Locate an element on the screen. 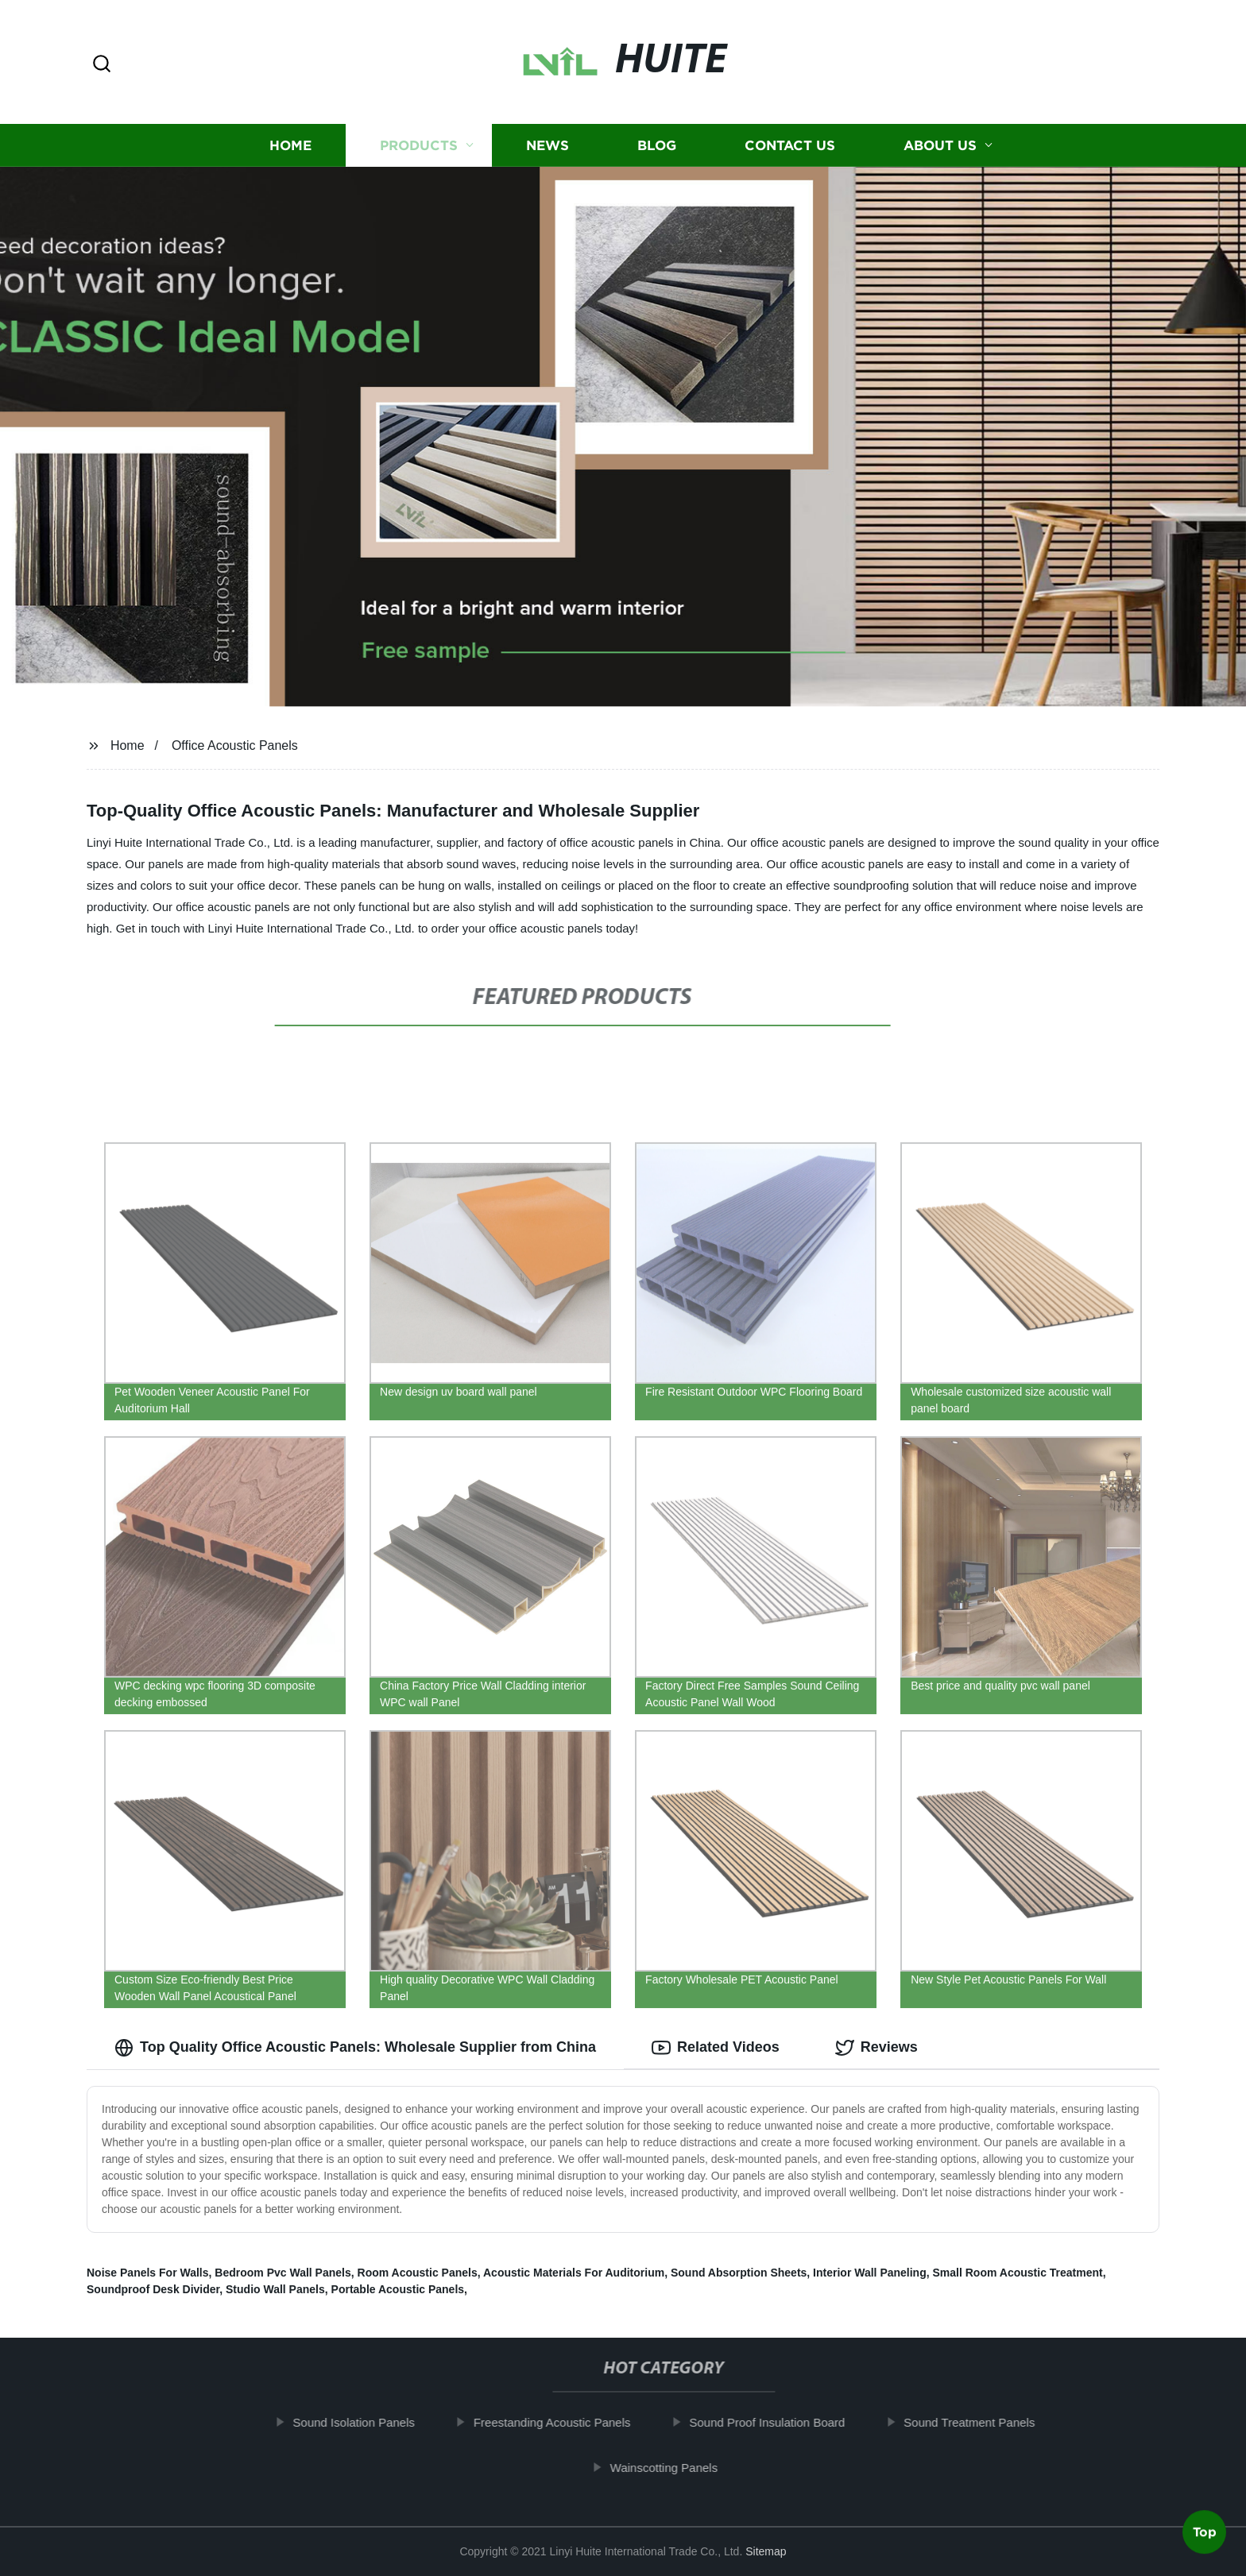 The image size is (1246, 2576). Sound Treatment Panels is located at coordinates (985, 2422).